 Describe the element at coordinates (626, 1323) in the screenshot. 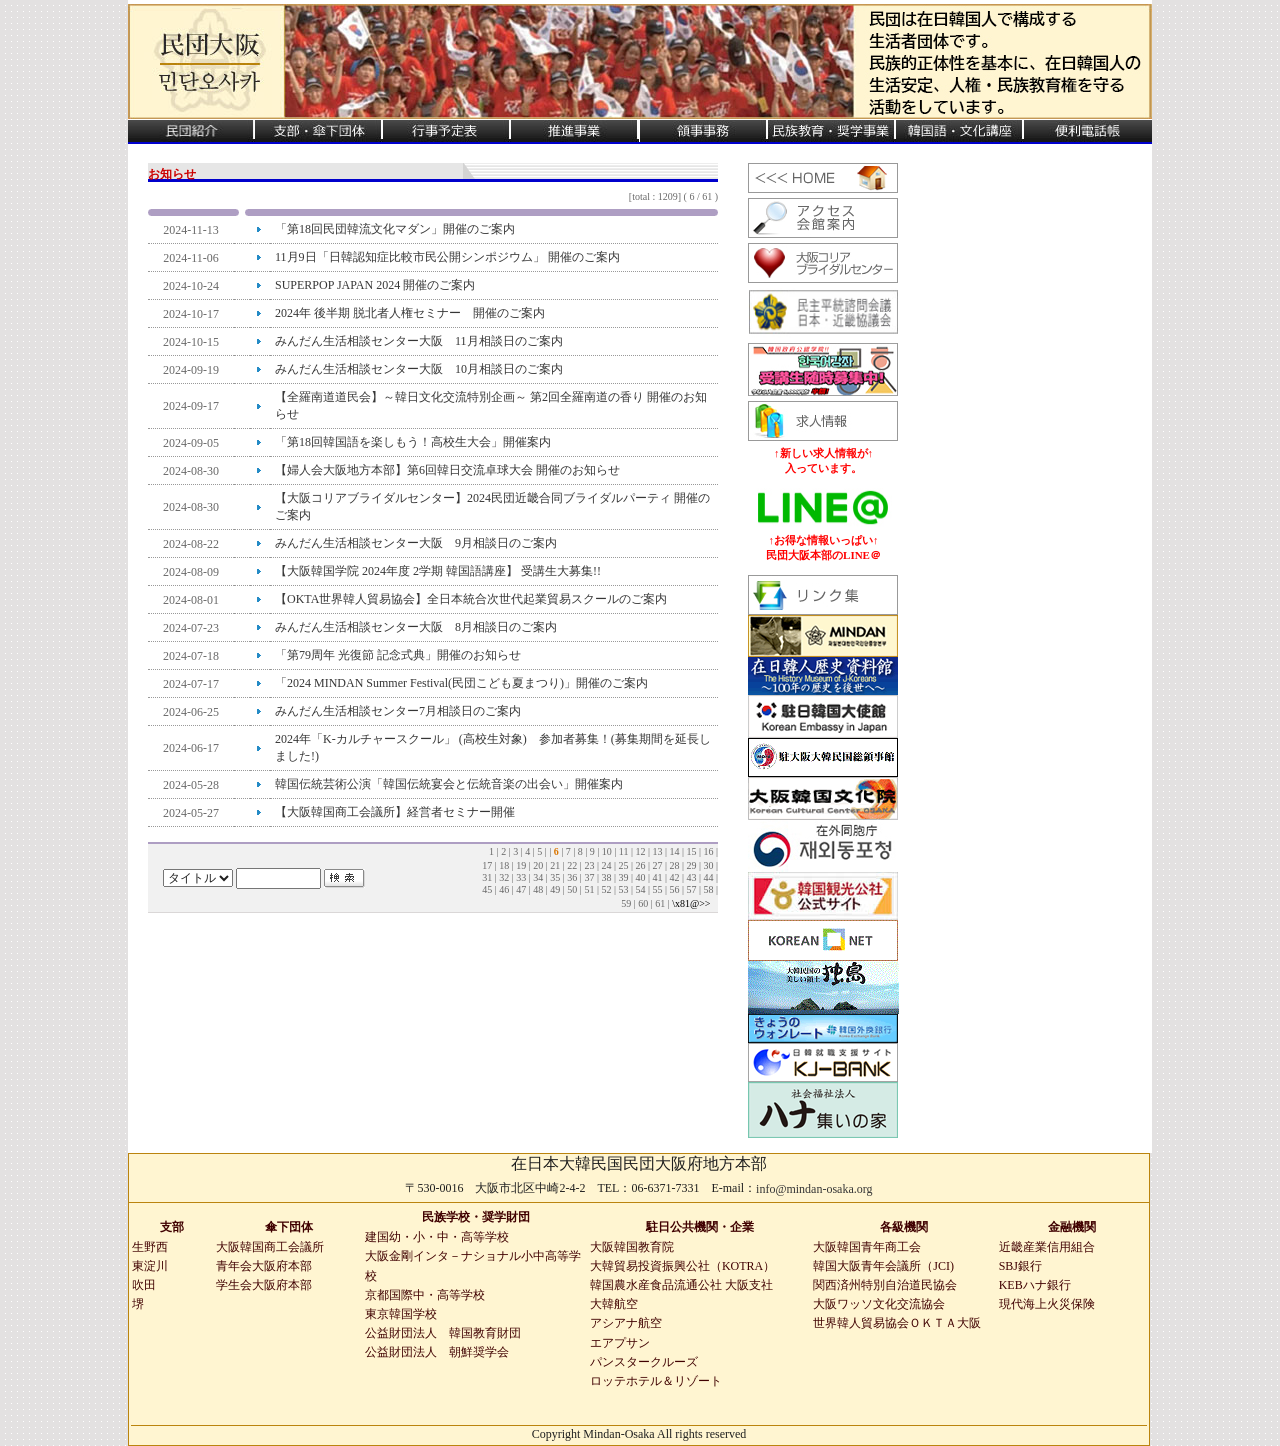

I see `アシアナ航空` at that location.